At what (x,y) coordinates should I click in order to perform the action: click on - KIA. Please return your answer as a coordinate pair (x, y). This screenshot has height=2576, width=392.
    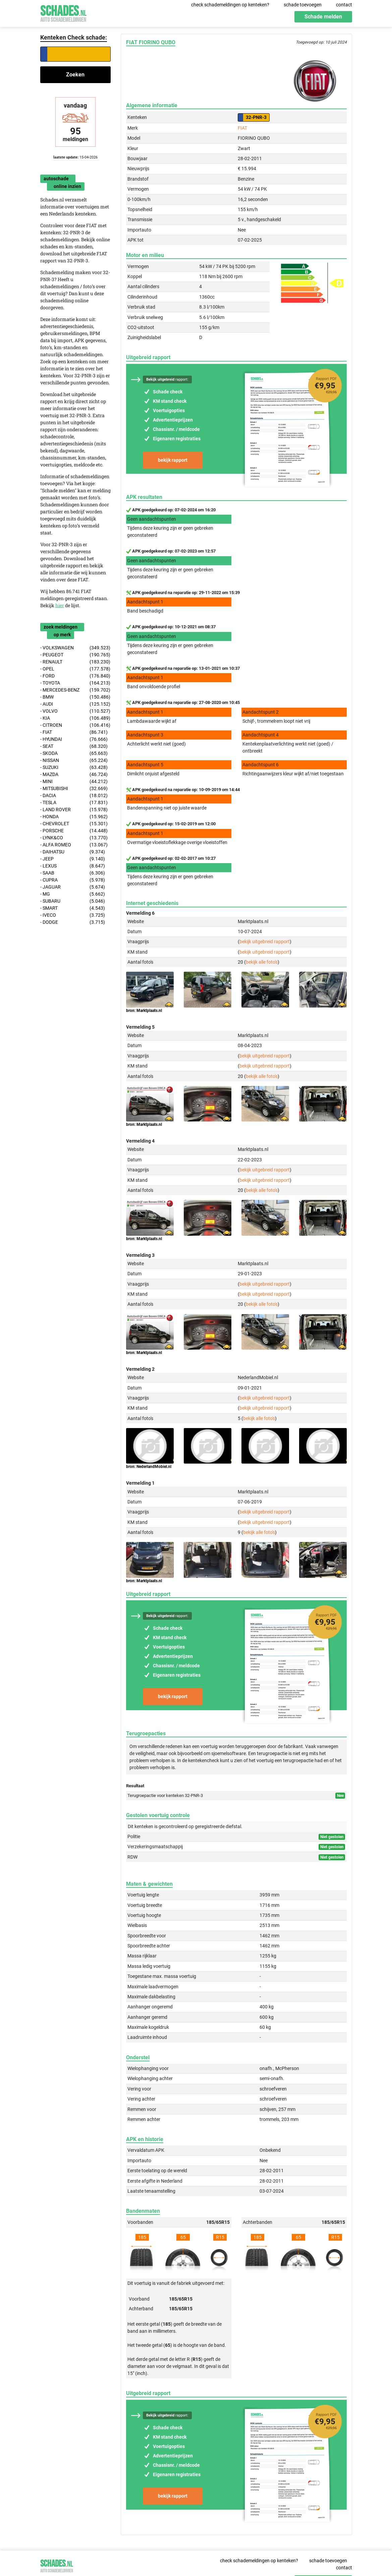
    Looking at the image, I should click on (75, 718).